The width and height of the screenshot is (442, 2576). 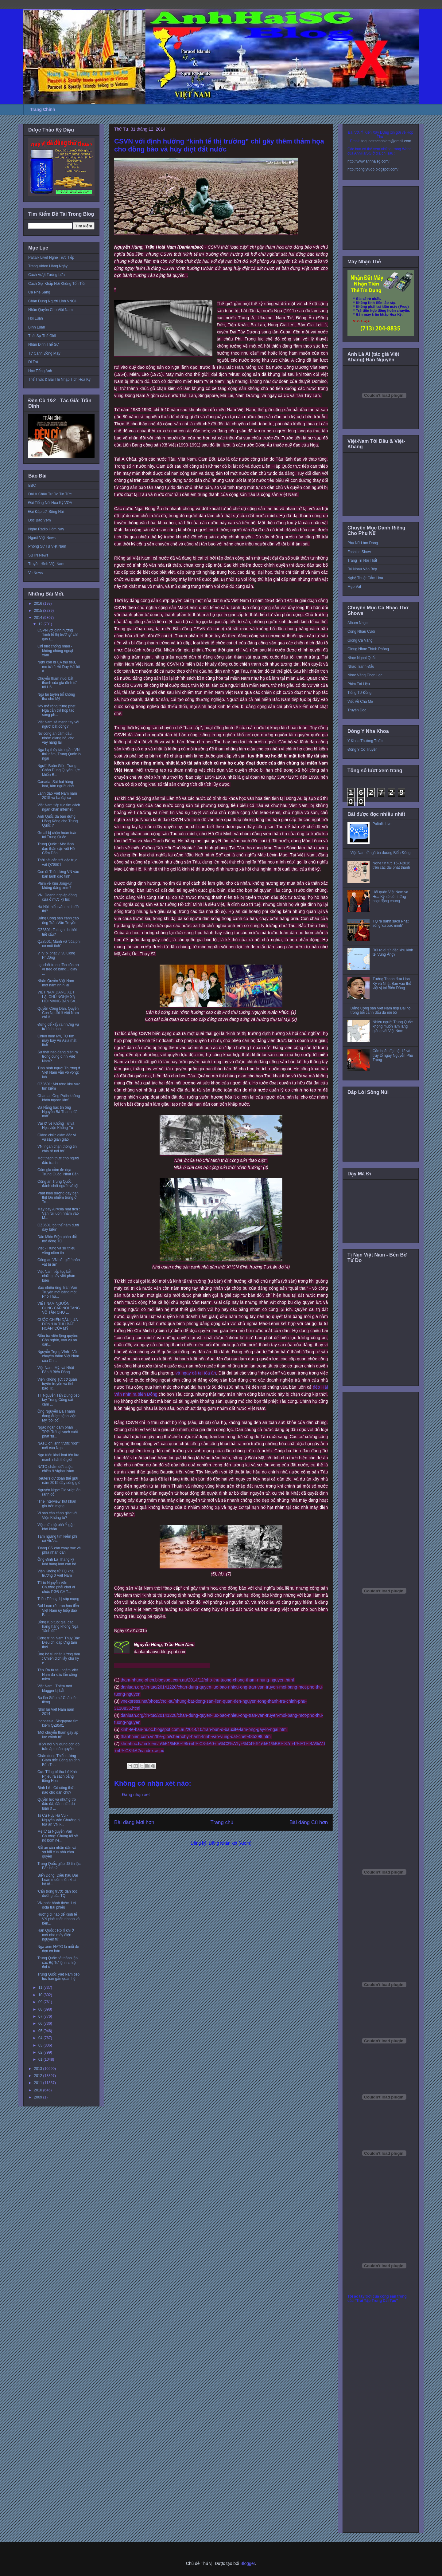 I want to click on Hướng đi nào để Kinh tế VN phát triển nhanh và bền..., so click(x=58, y=1918).